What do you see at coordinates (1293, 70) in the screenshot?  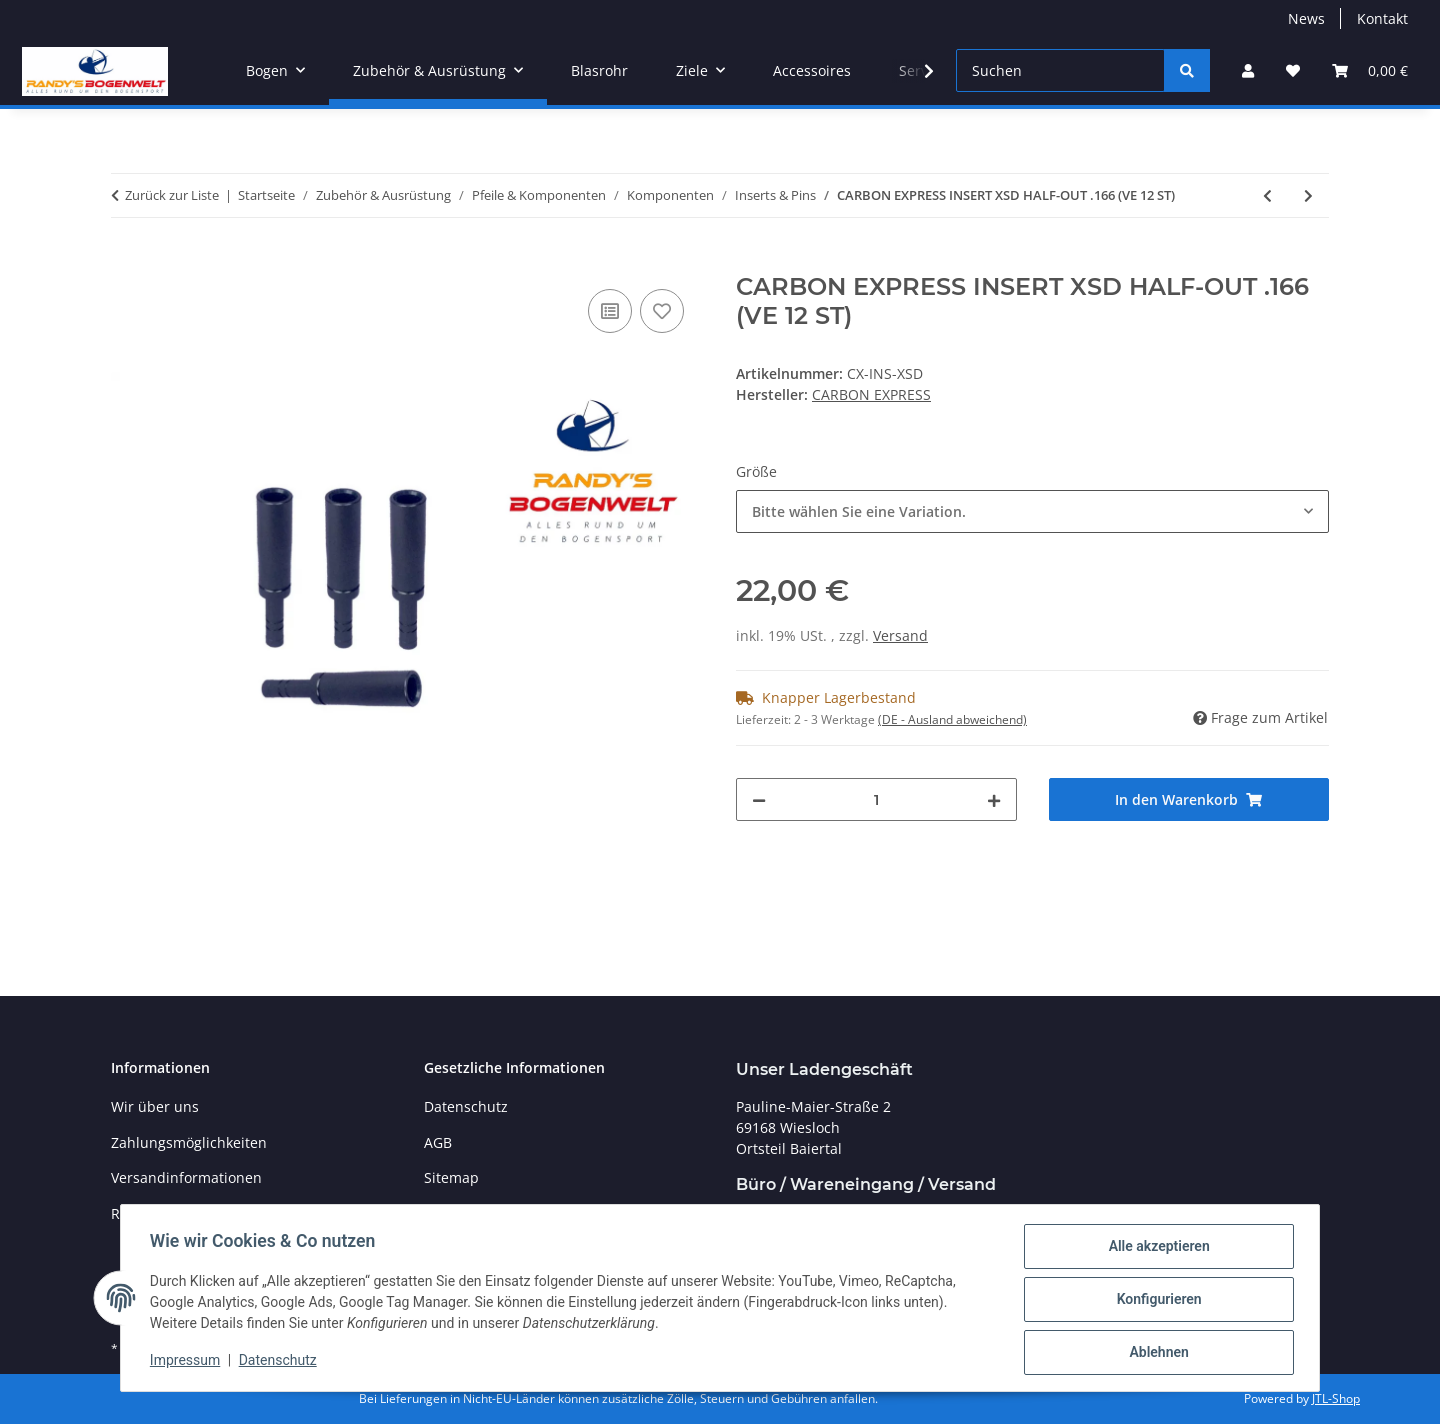 I see `[Wunschzettel]` at bounding box center [1293, 70].